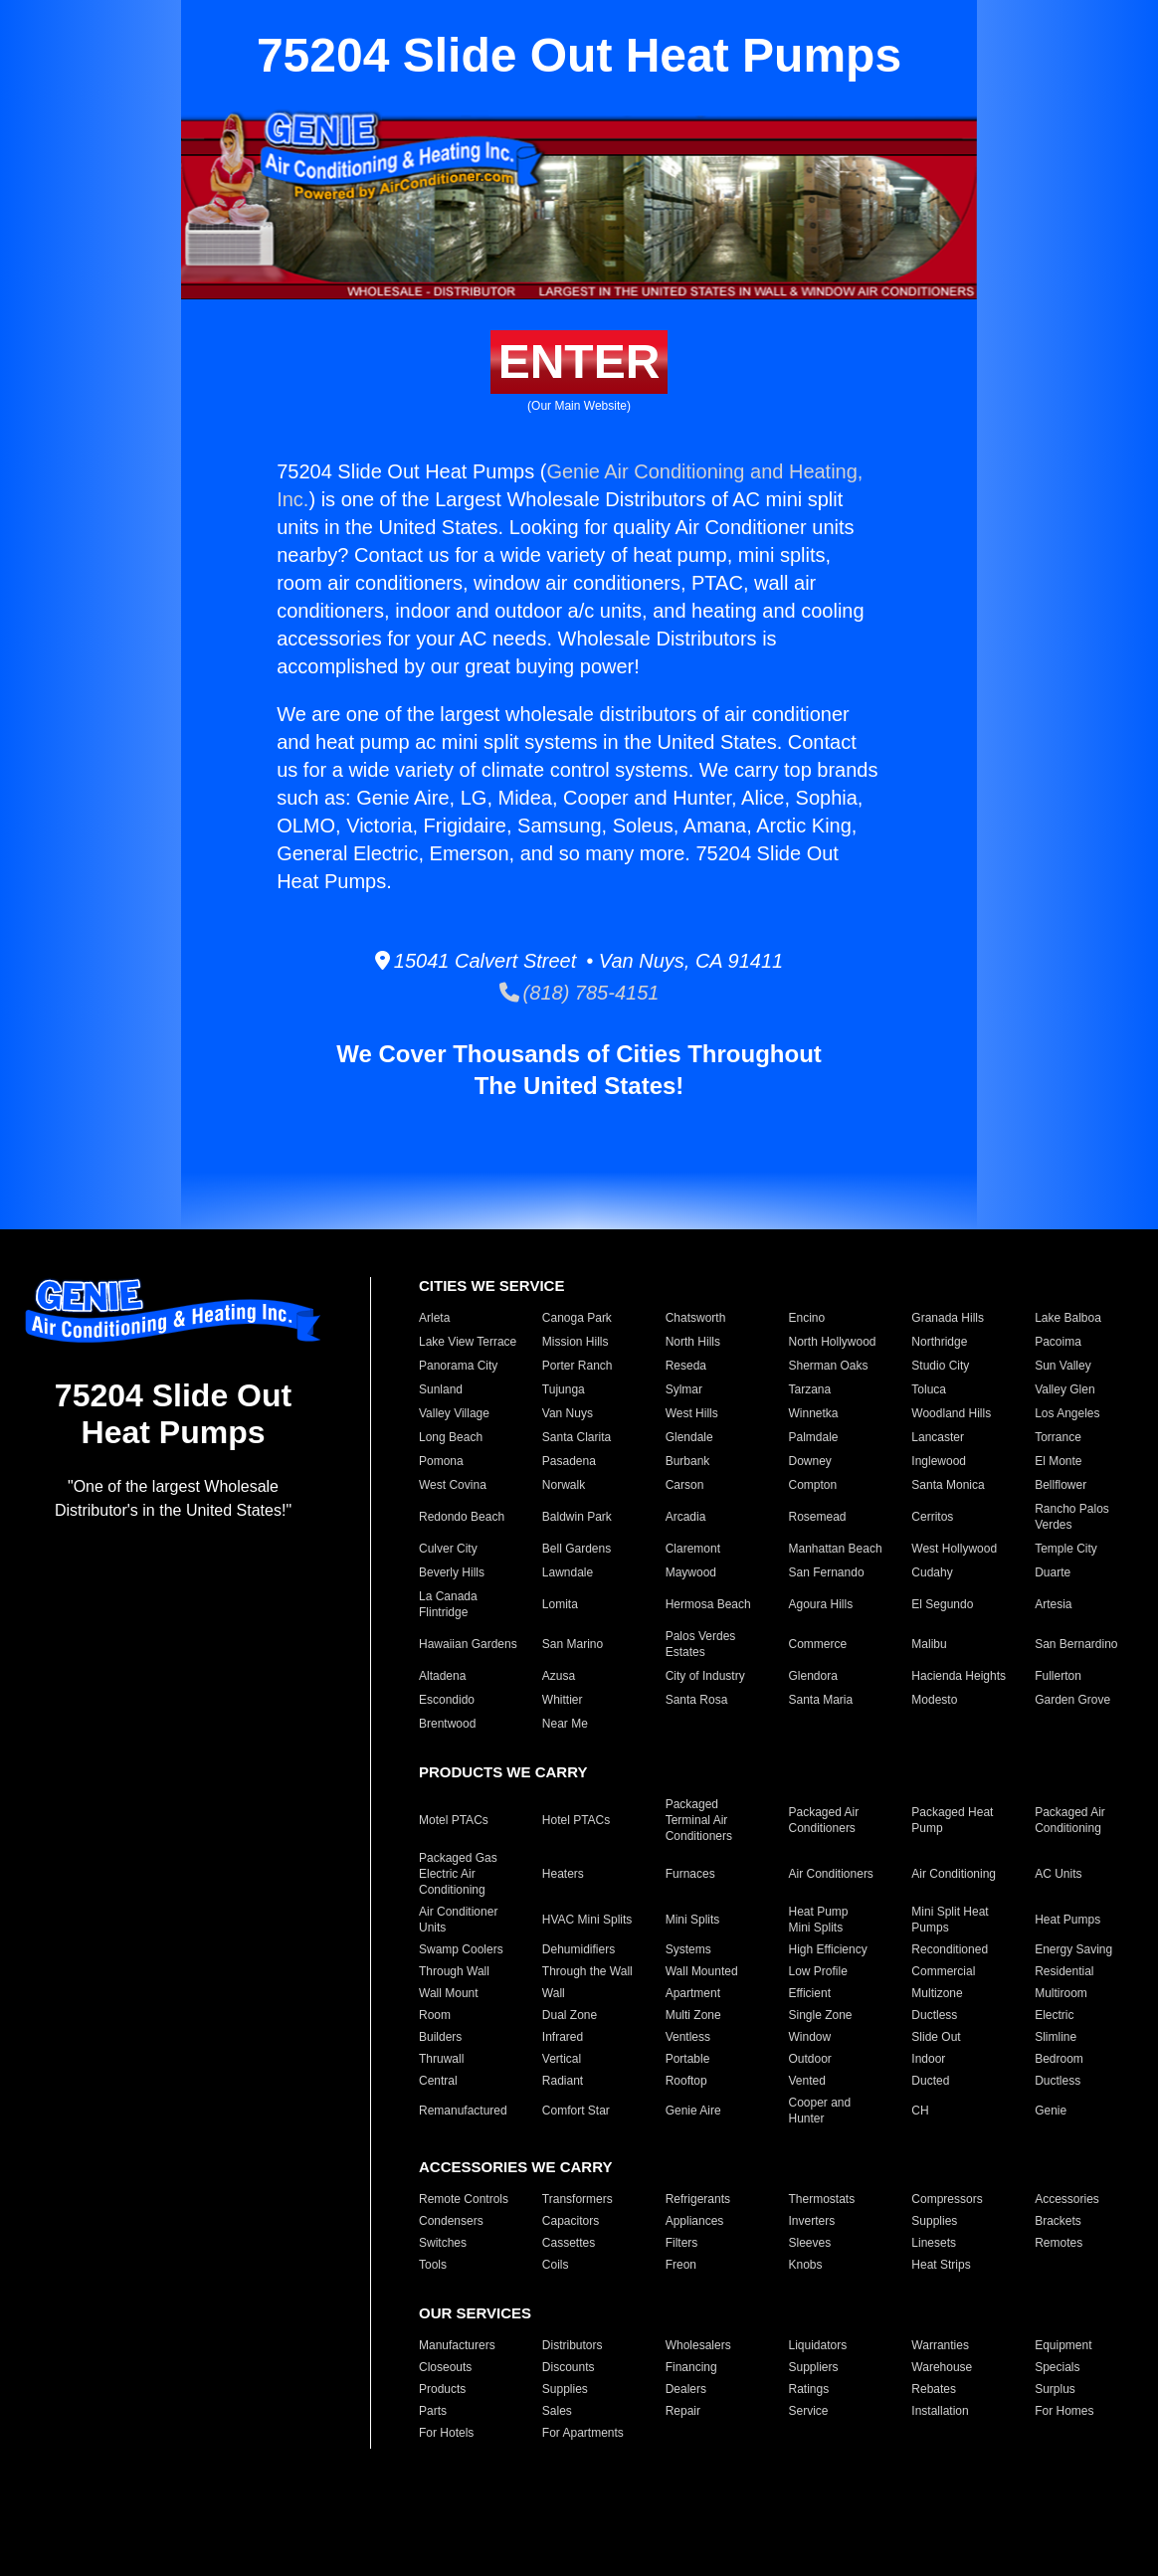 The width and height of the screenshot is (1158, 2576). Describe the element at coordinates (572, 1644) in the screenshot. I see `San Marino` at that location.